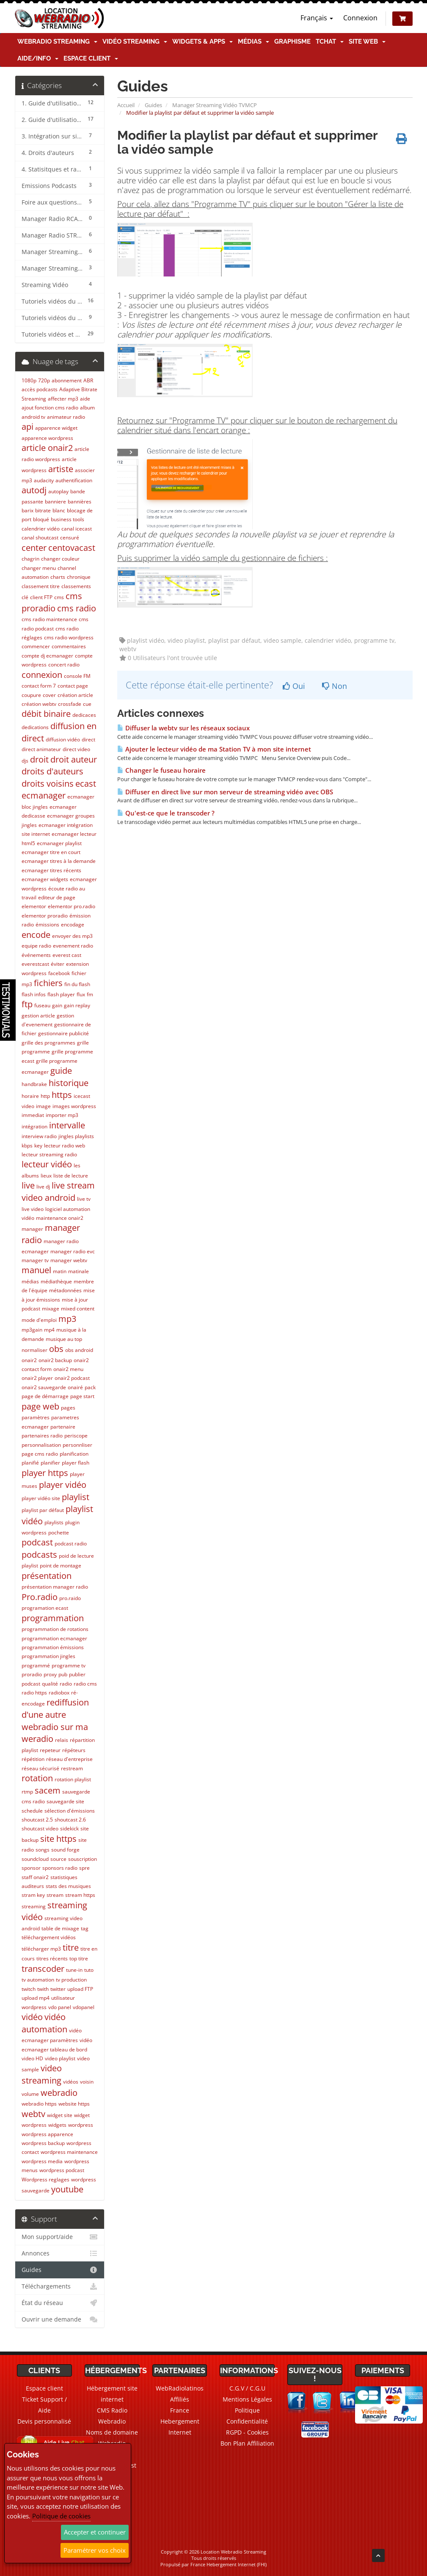  What do you see at coordinates (35, 1260) in the screenshot?
I see `manager tv` at bounding box center [35, 1260].